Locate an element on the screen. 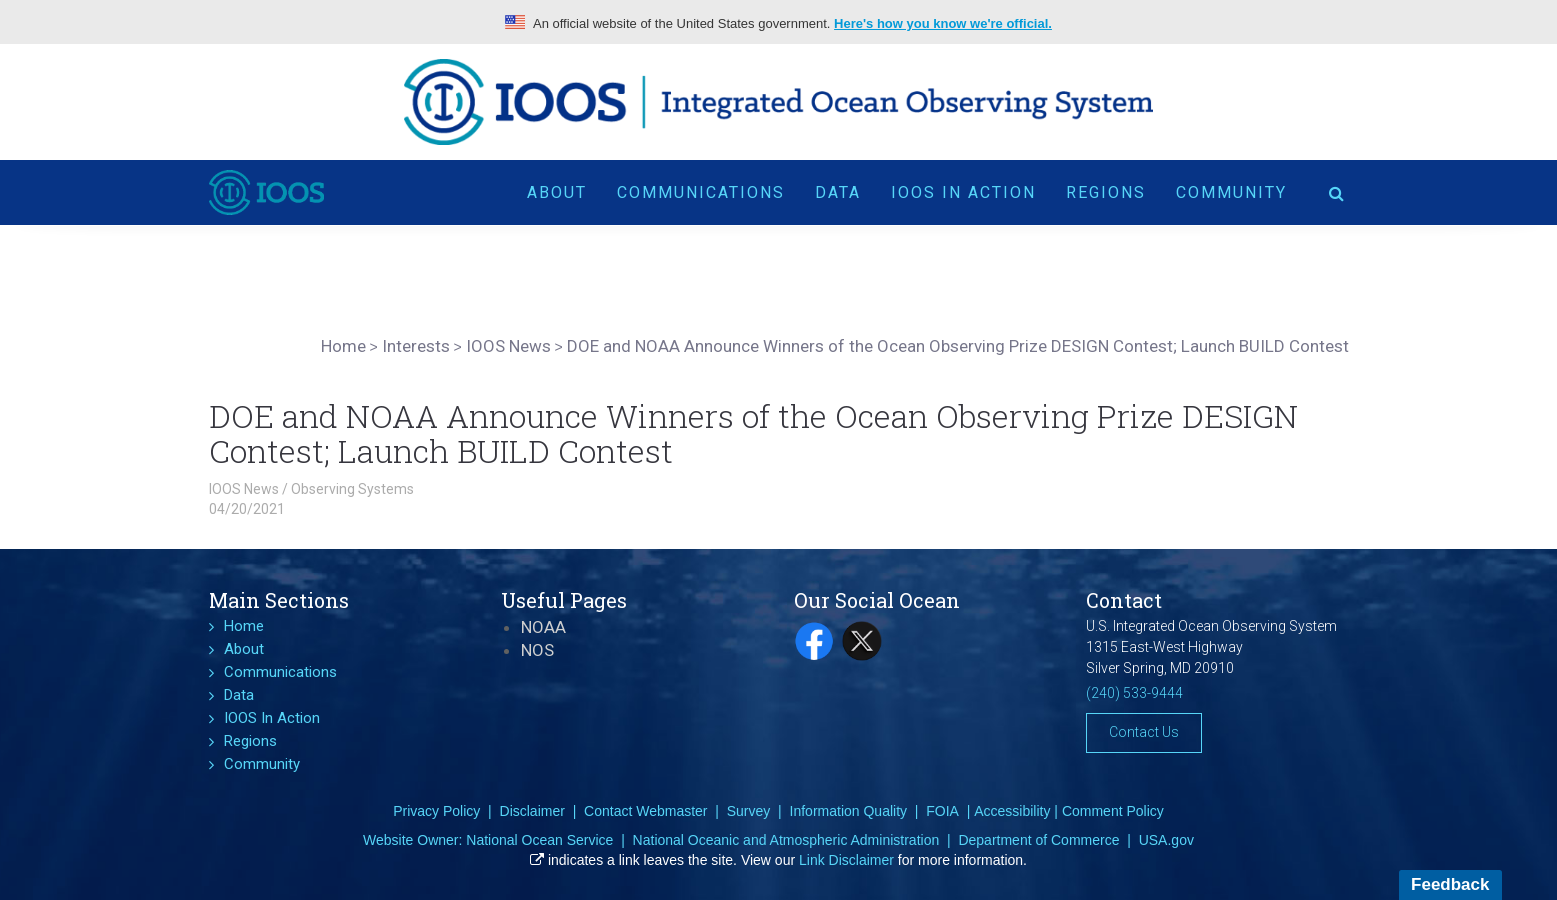 Image resolution: width=1557 pixels, height=900 pixels. Disclaimer is located at coordinates (532, 811).